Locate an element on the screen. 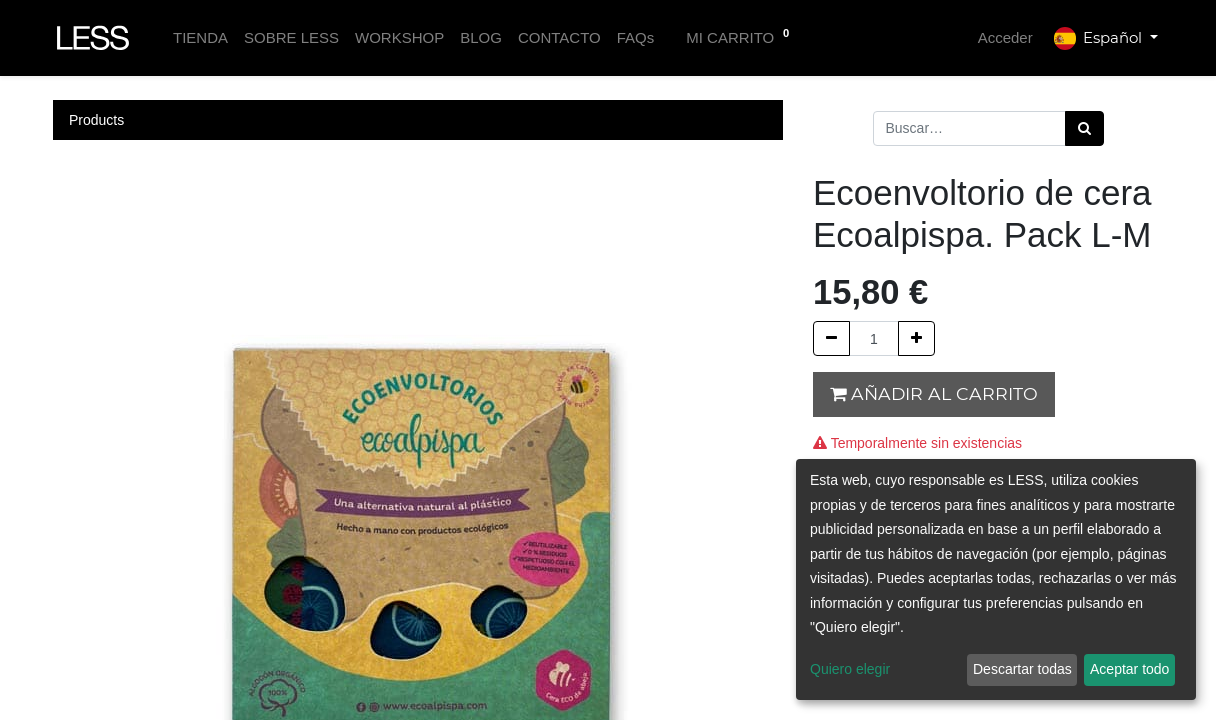 The height and width of the screenshot is (720, 1216). [menuitem] is located at coordinates (200, 38).